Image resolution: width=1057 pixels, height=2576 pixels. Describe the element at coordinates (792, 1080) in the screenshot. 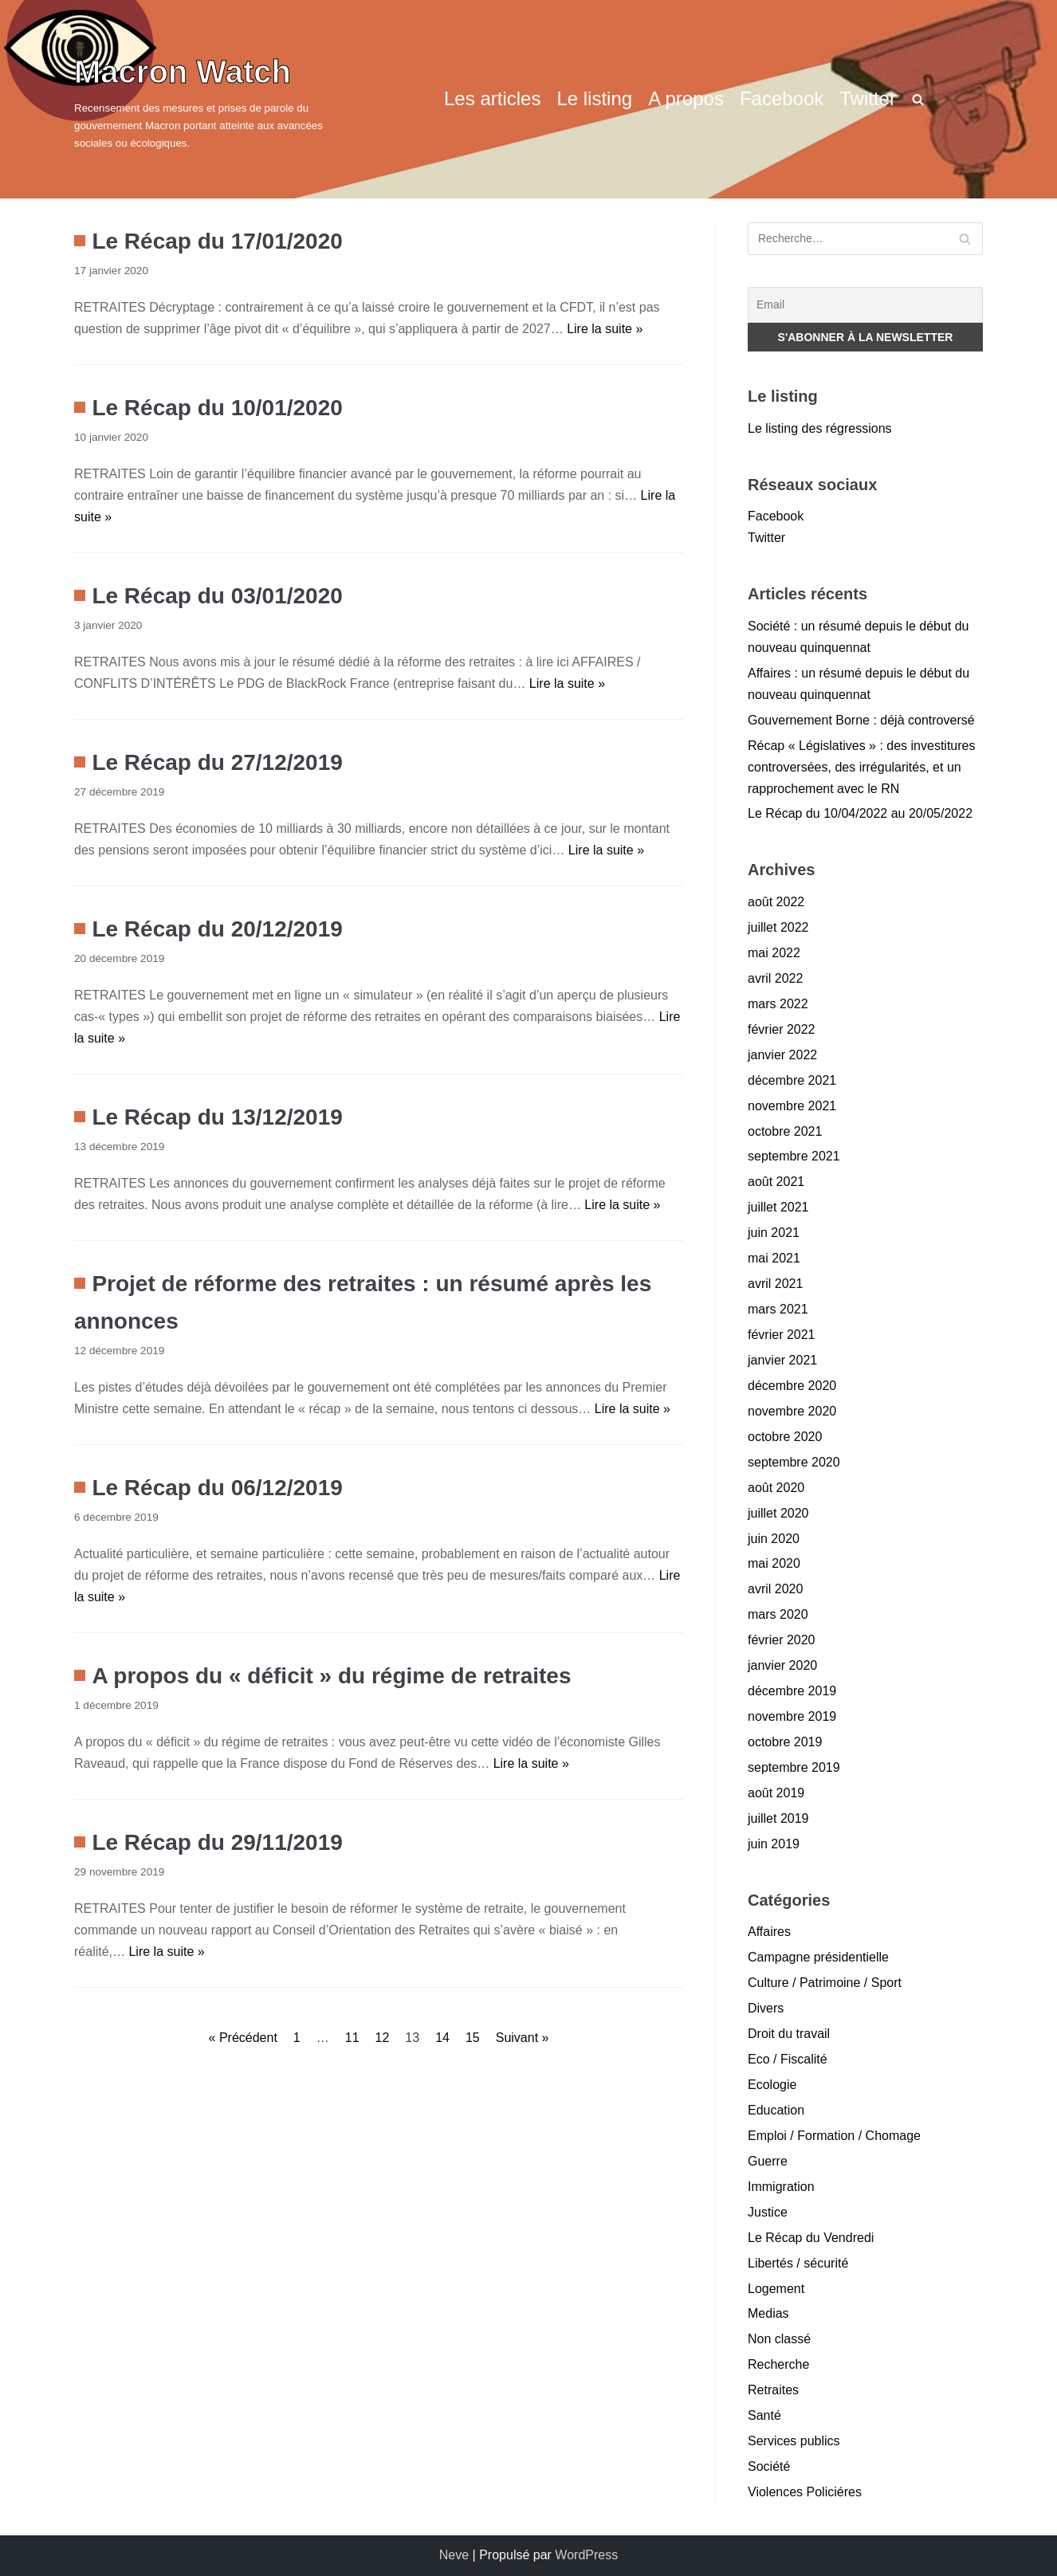

I see `décembre 2021` at that location.